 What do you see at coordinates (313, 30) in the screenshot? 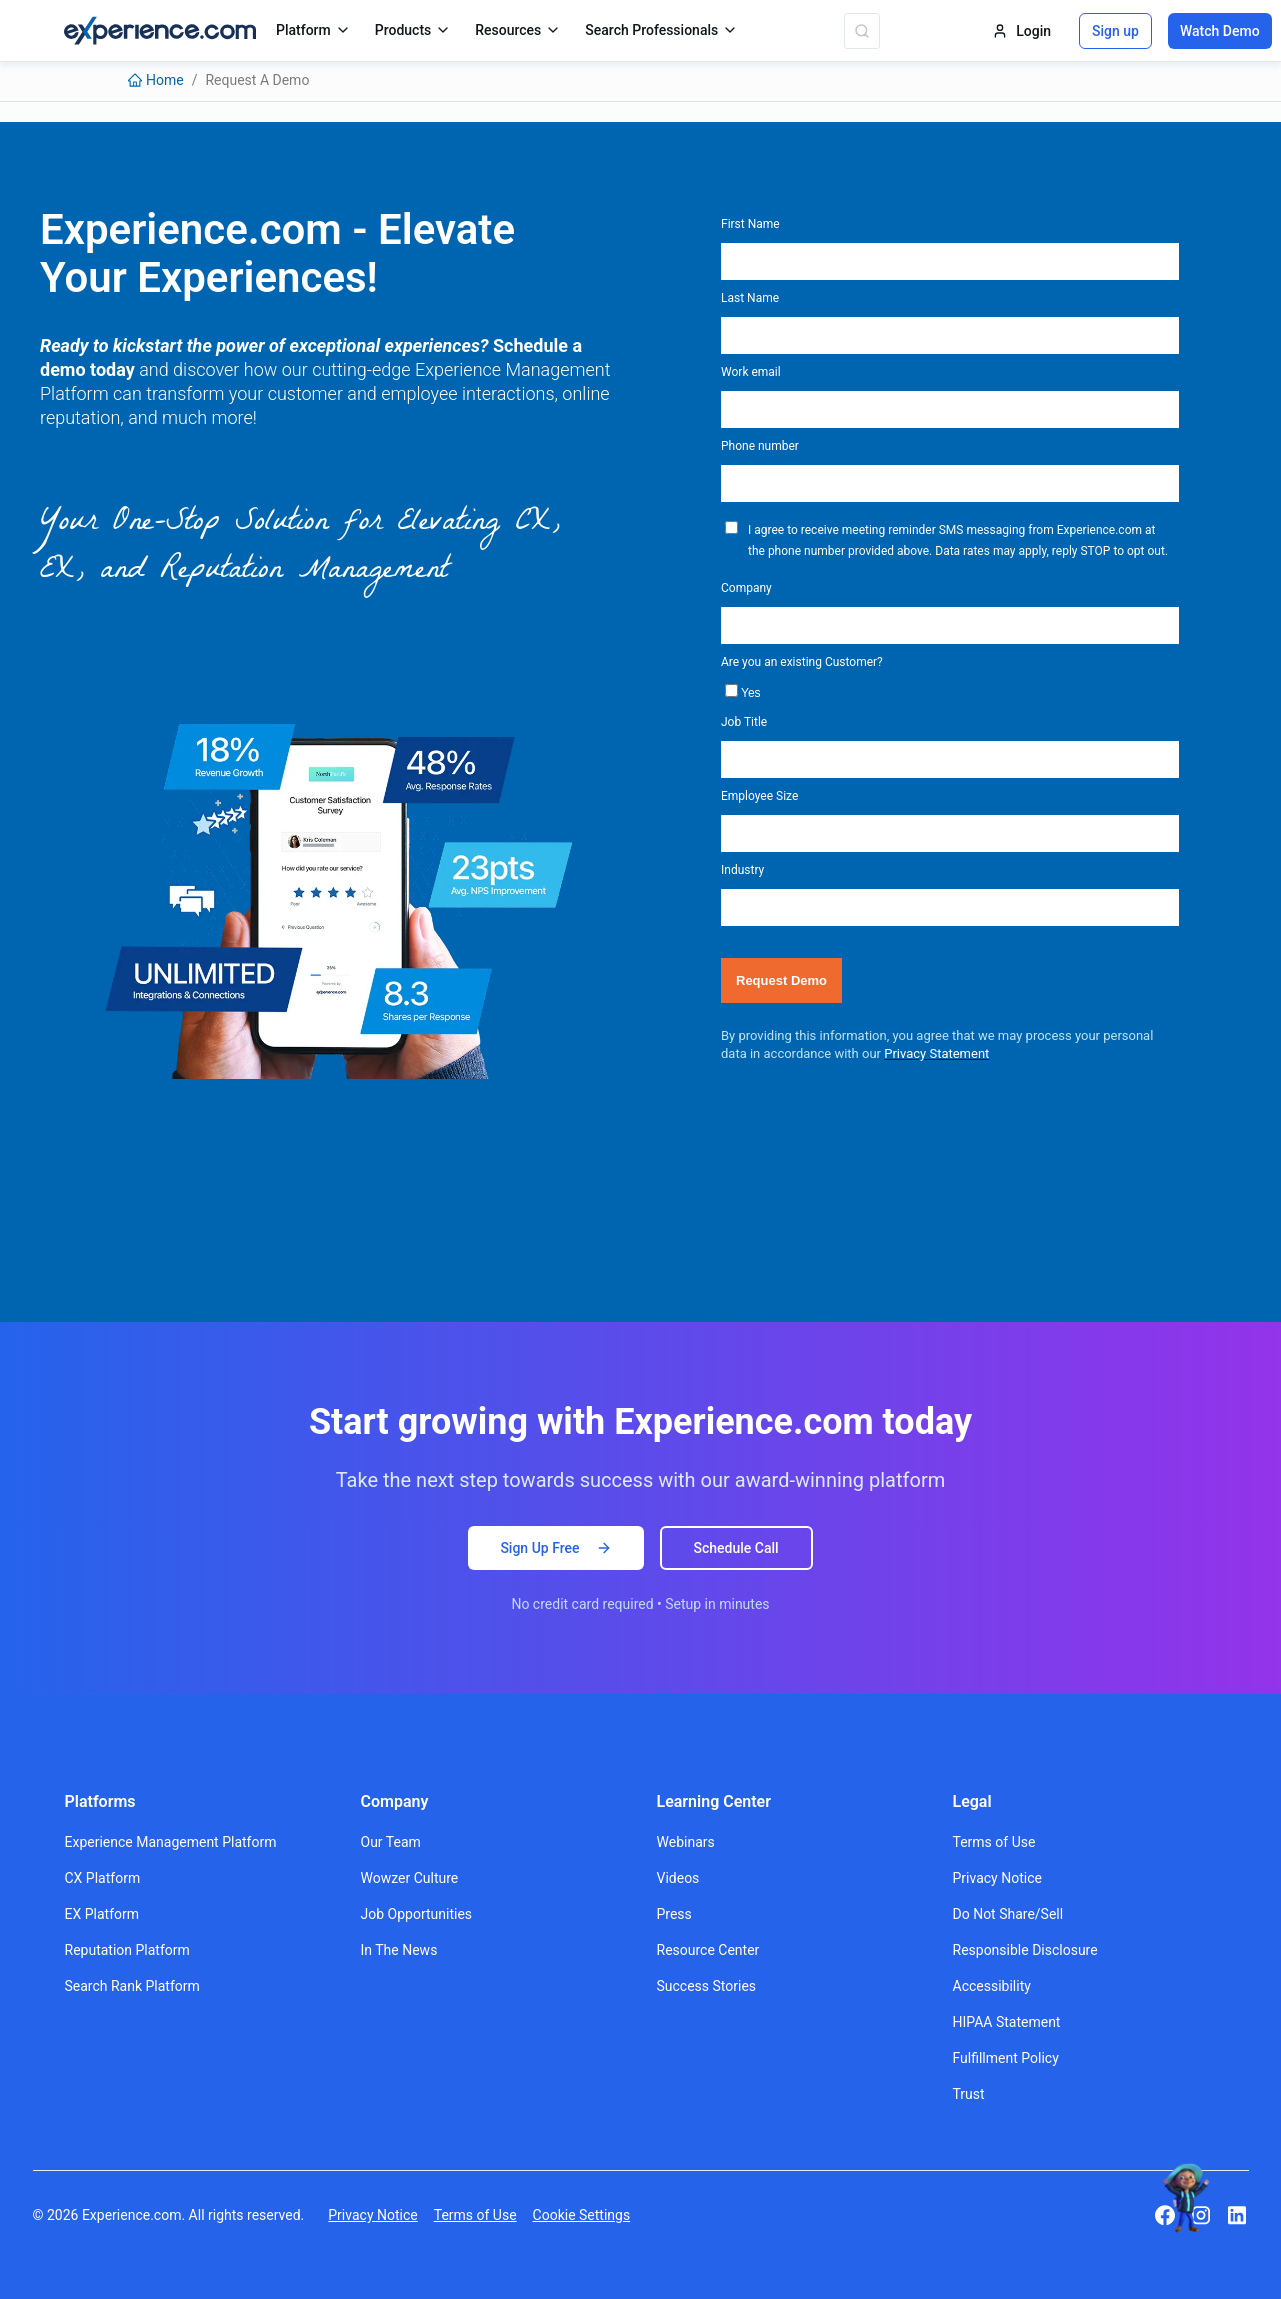
I see `Platform` at bounding box center [313, 30].